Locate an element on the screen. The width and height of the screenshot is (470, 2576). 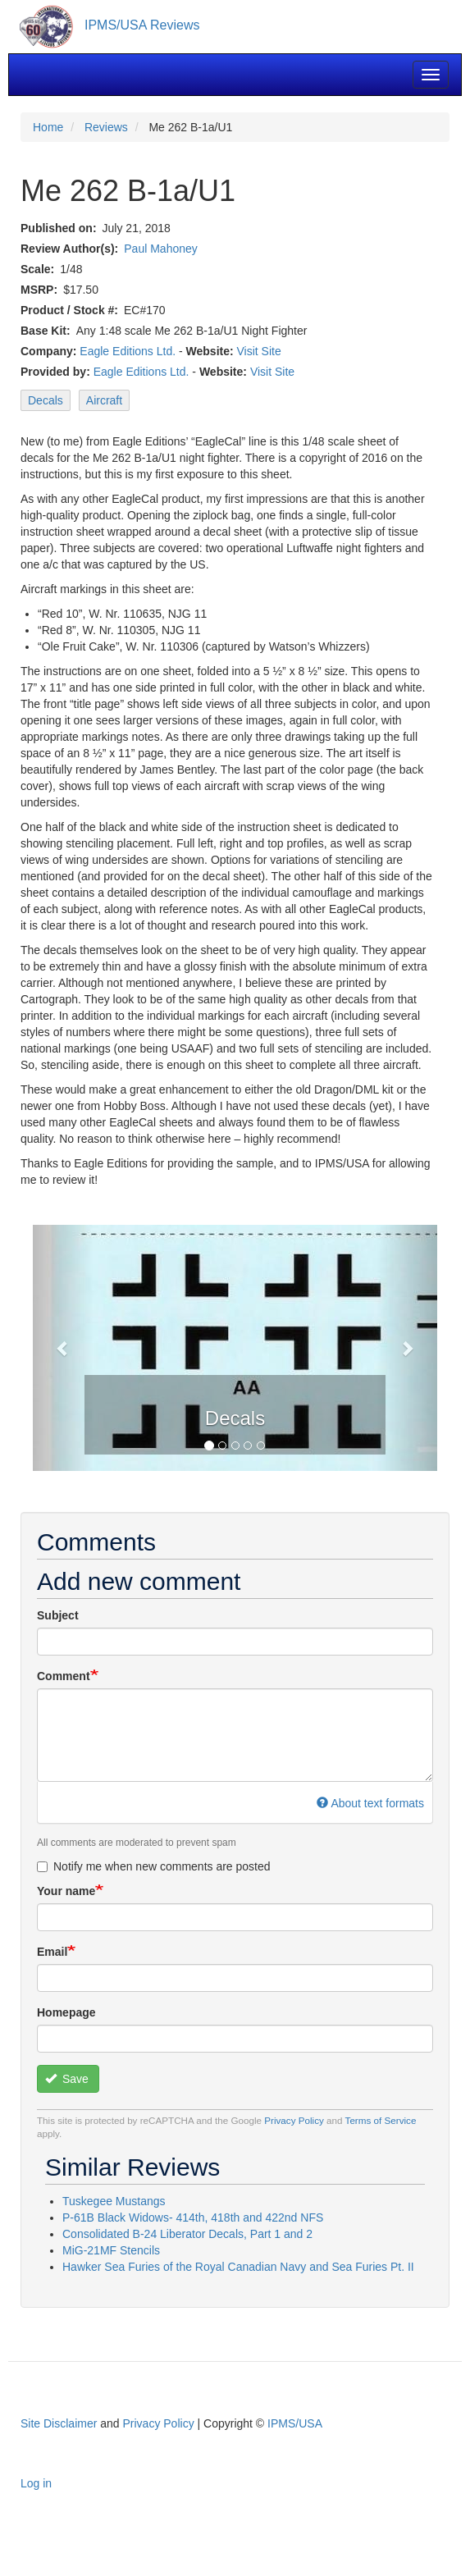
Reviews is located at coordinates (106, 127).